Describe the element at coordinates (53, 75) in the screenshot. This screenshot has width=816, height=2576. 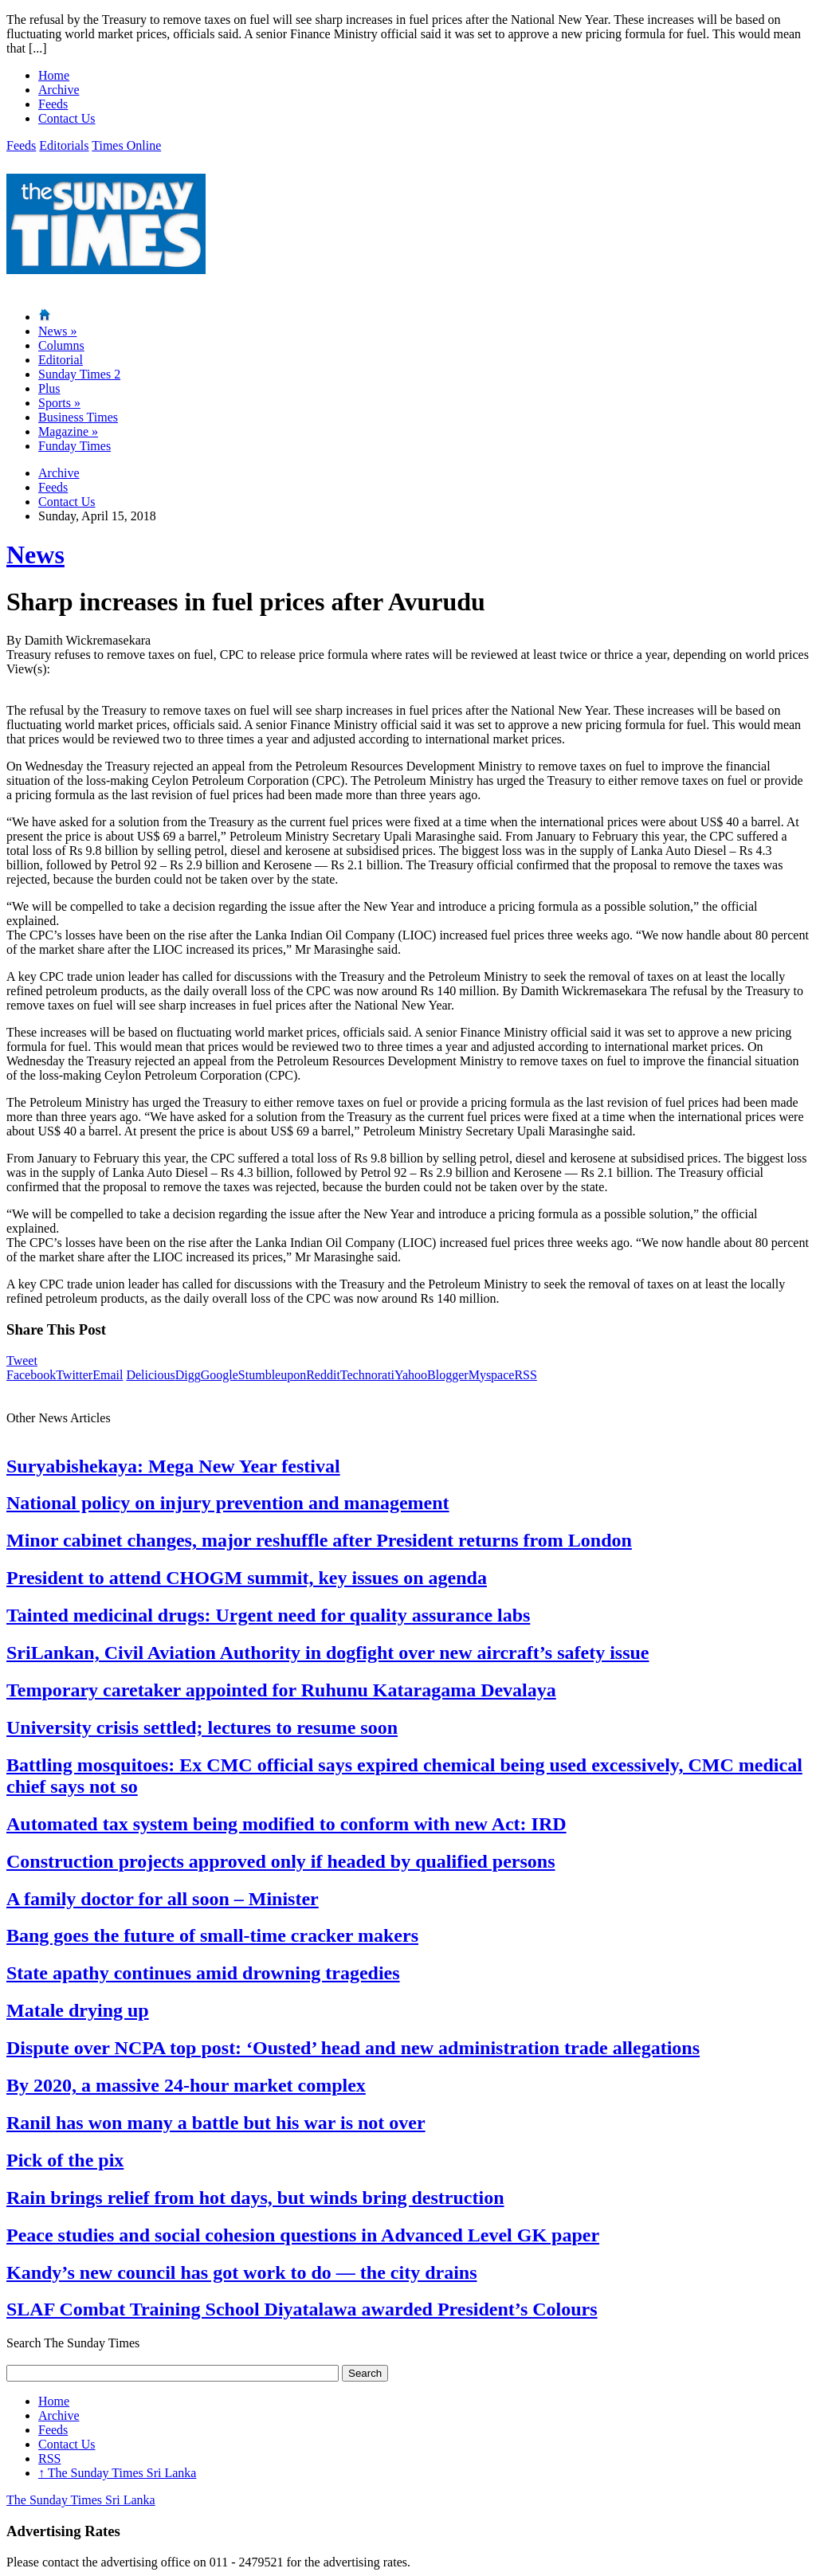
I see `Home` at that location.